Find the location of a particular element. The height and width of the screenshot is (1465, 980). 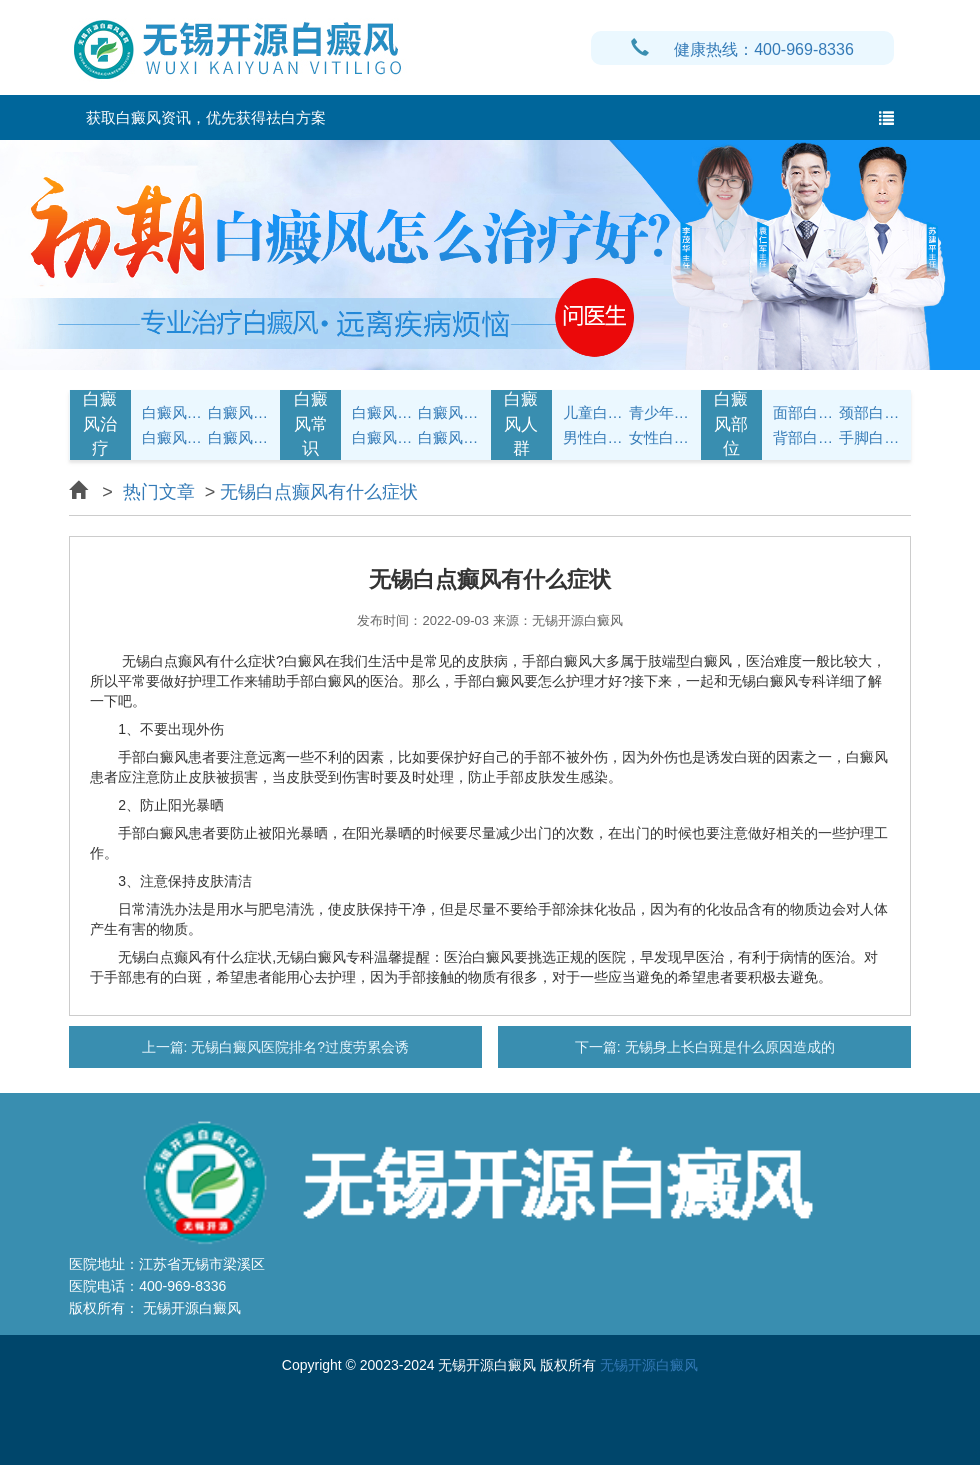

健康热线：400-969-8336 is located at coordinates (742, 49).